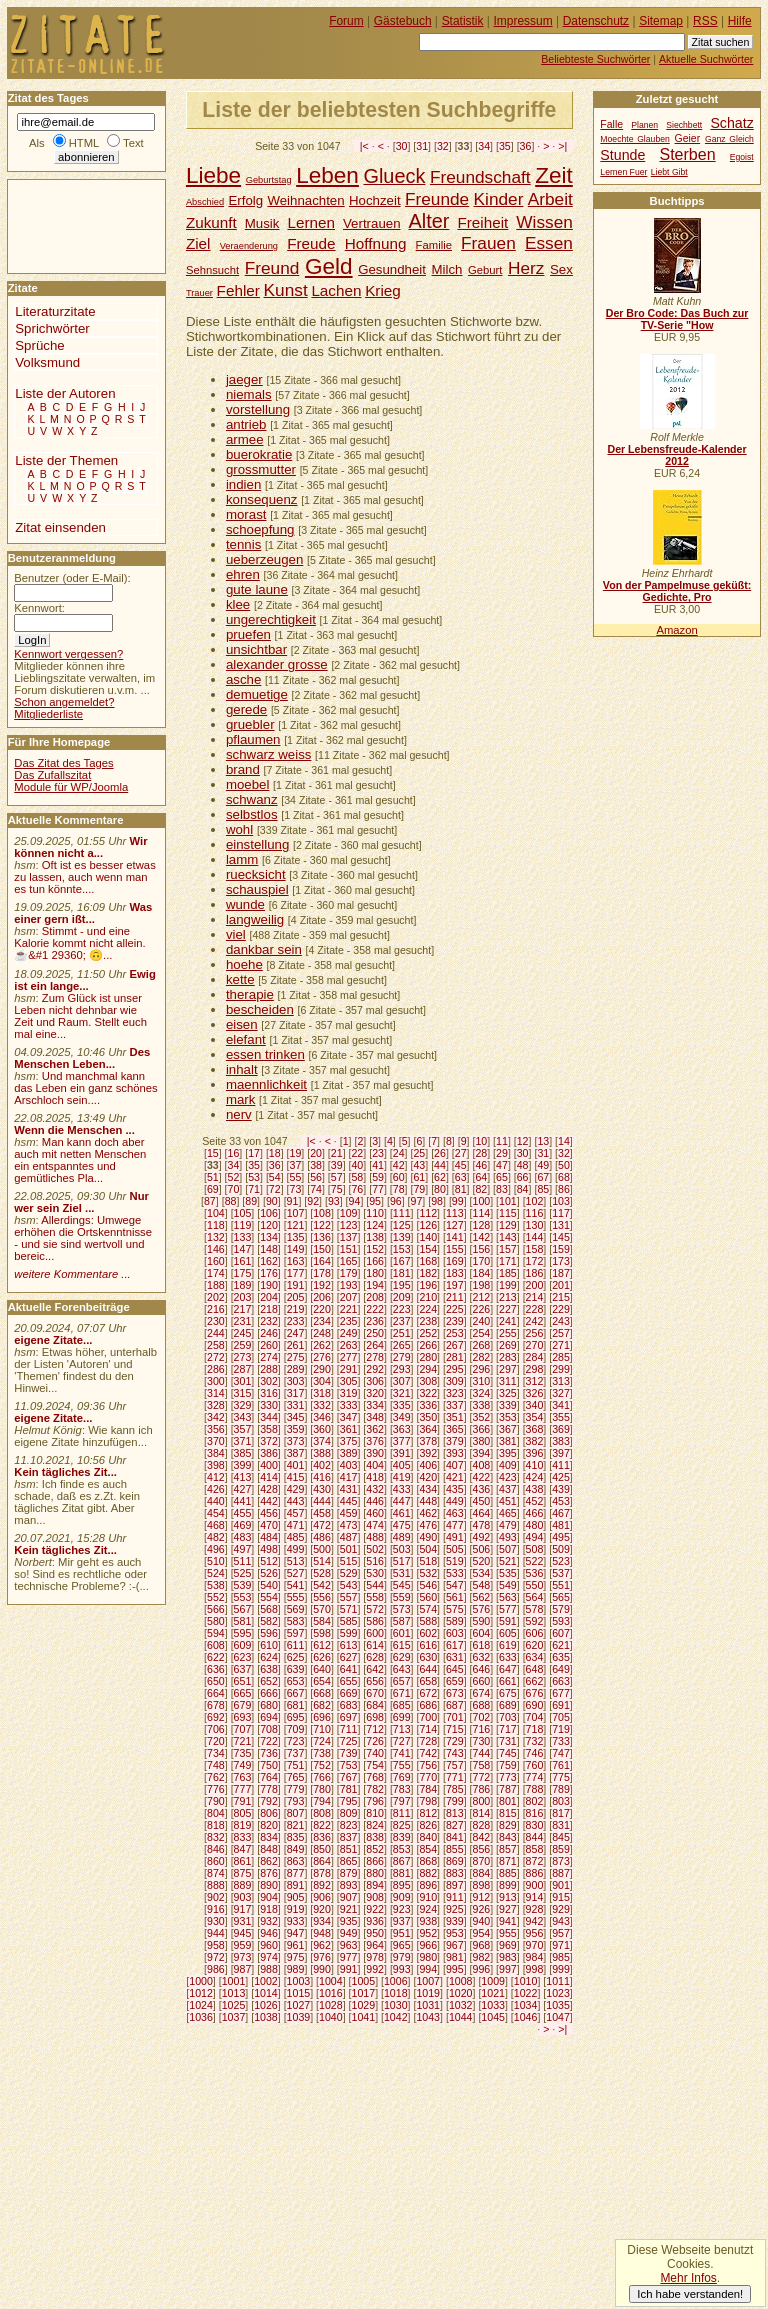 This screenshot has width=768, height=2309. What do you see at coordinates (375, 1405) in the screenshot?
I see `334` at bounding box center [375, 1405].